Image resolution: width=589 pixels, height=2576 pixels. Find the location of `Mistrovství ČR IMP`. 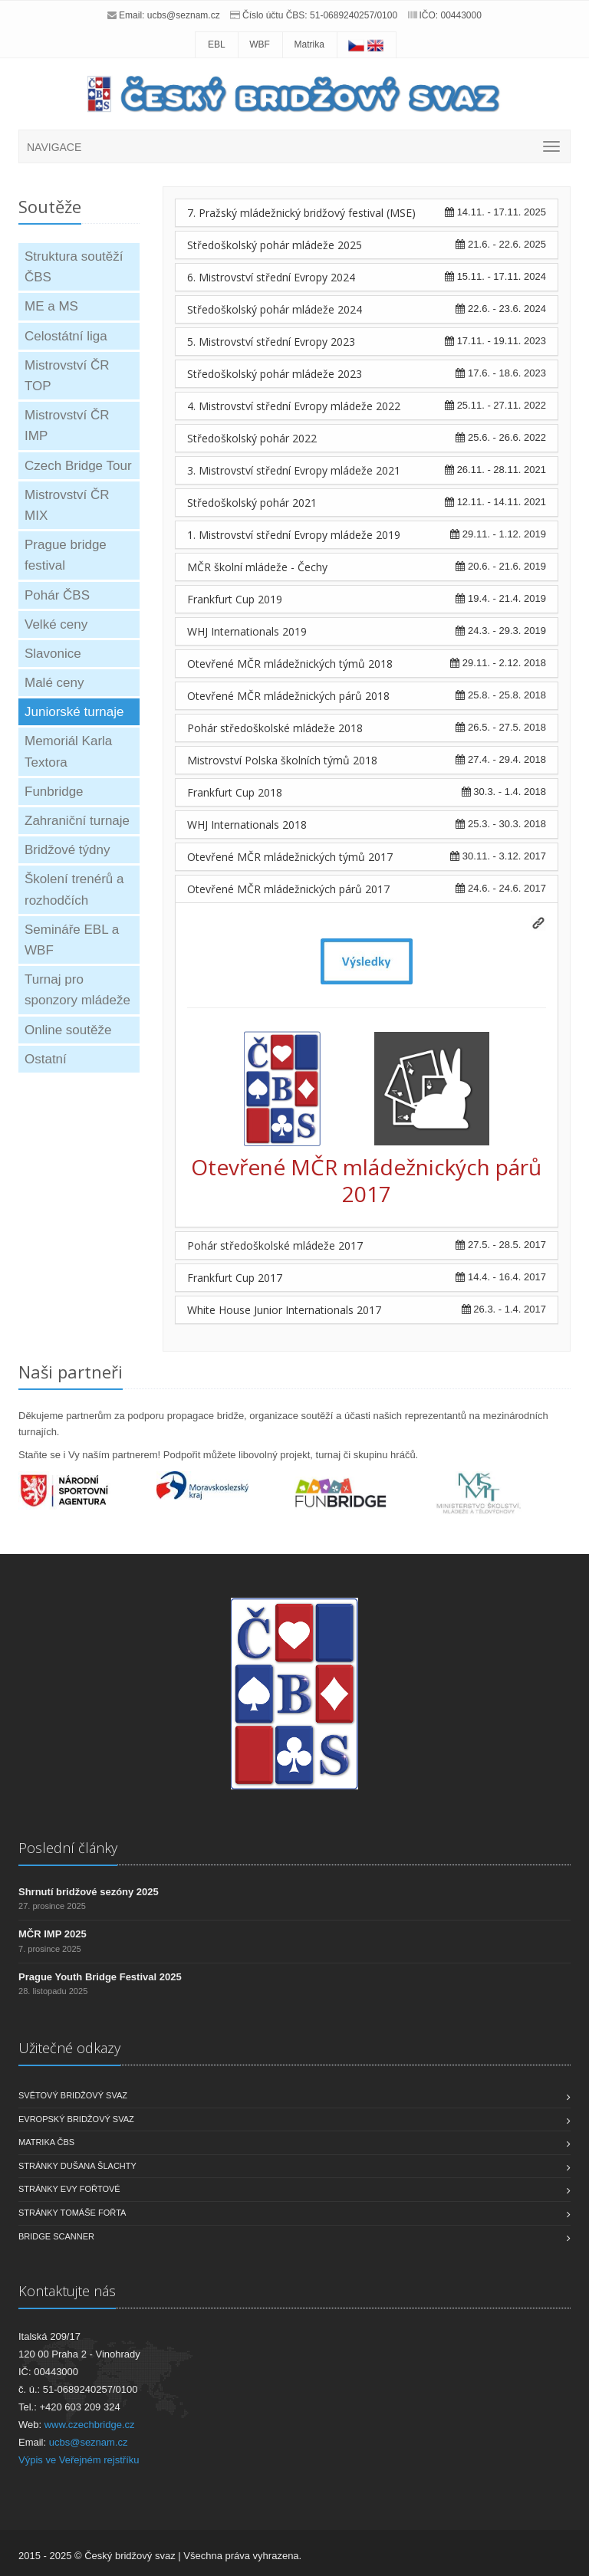

Mistrovství ČR IMP is located at coordinates (67, 425).